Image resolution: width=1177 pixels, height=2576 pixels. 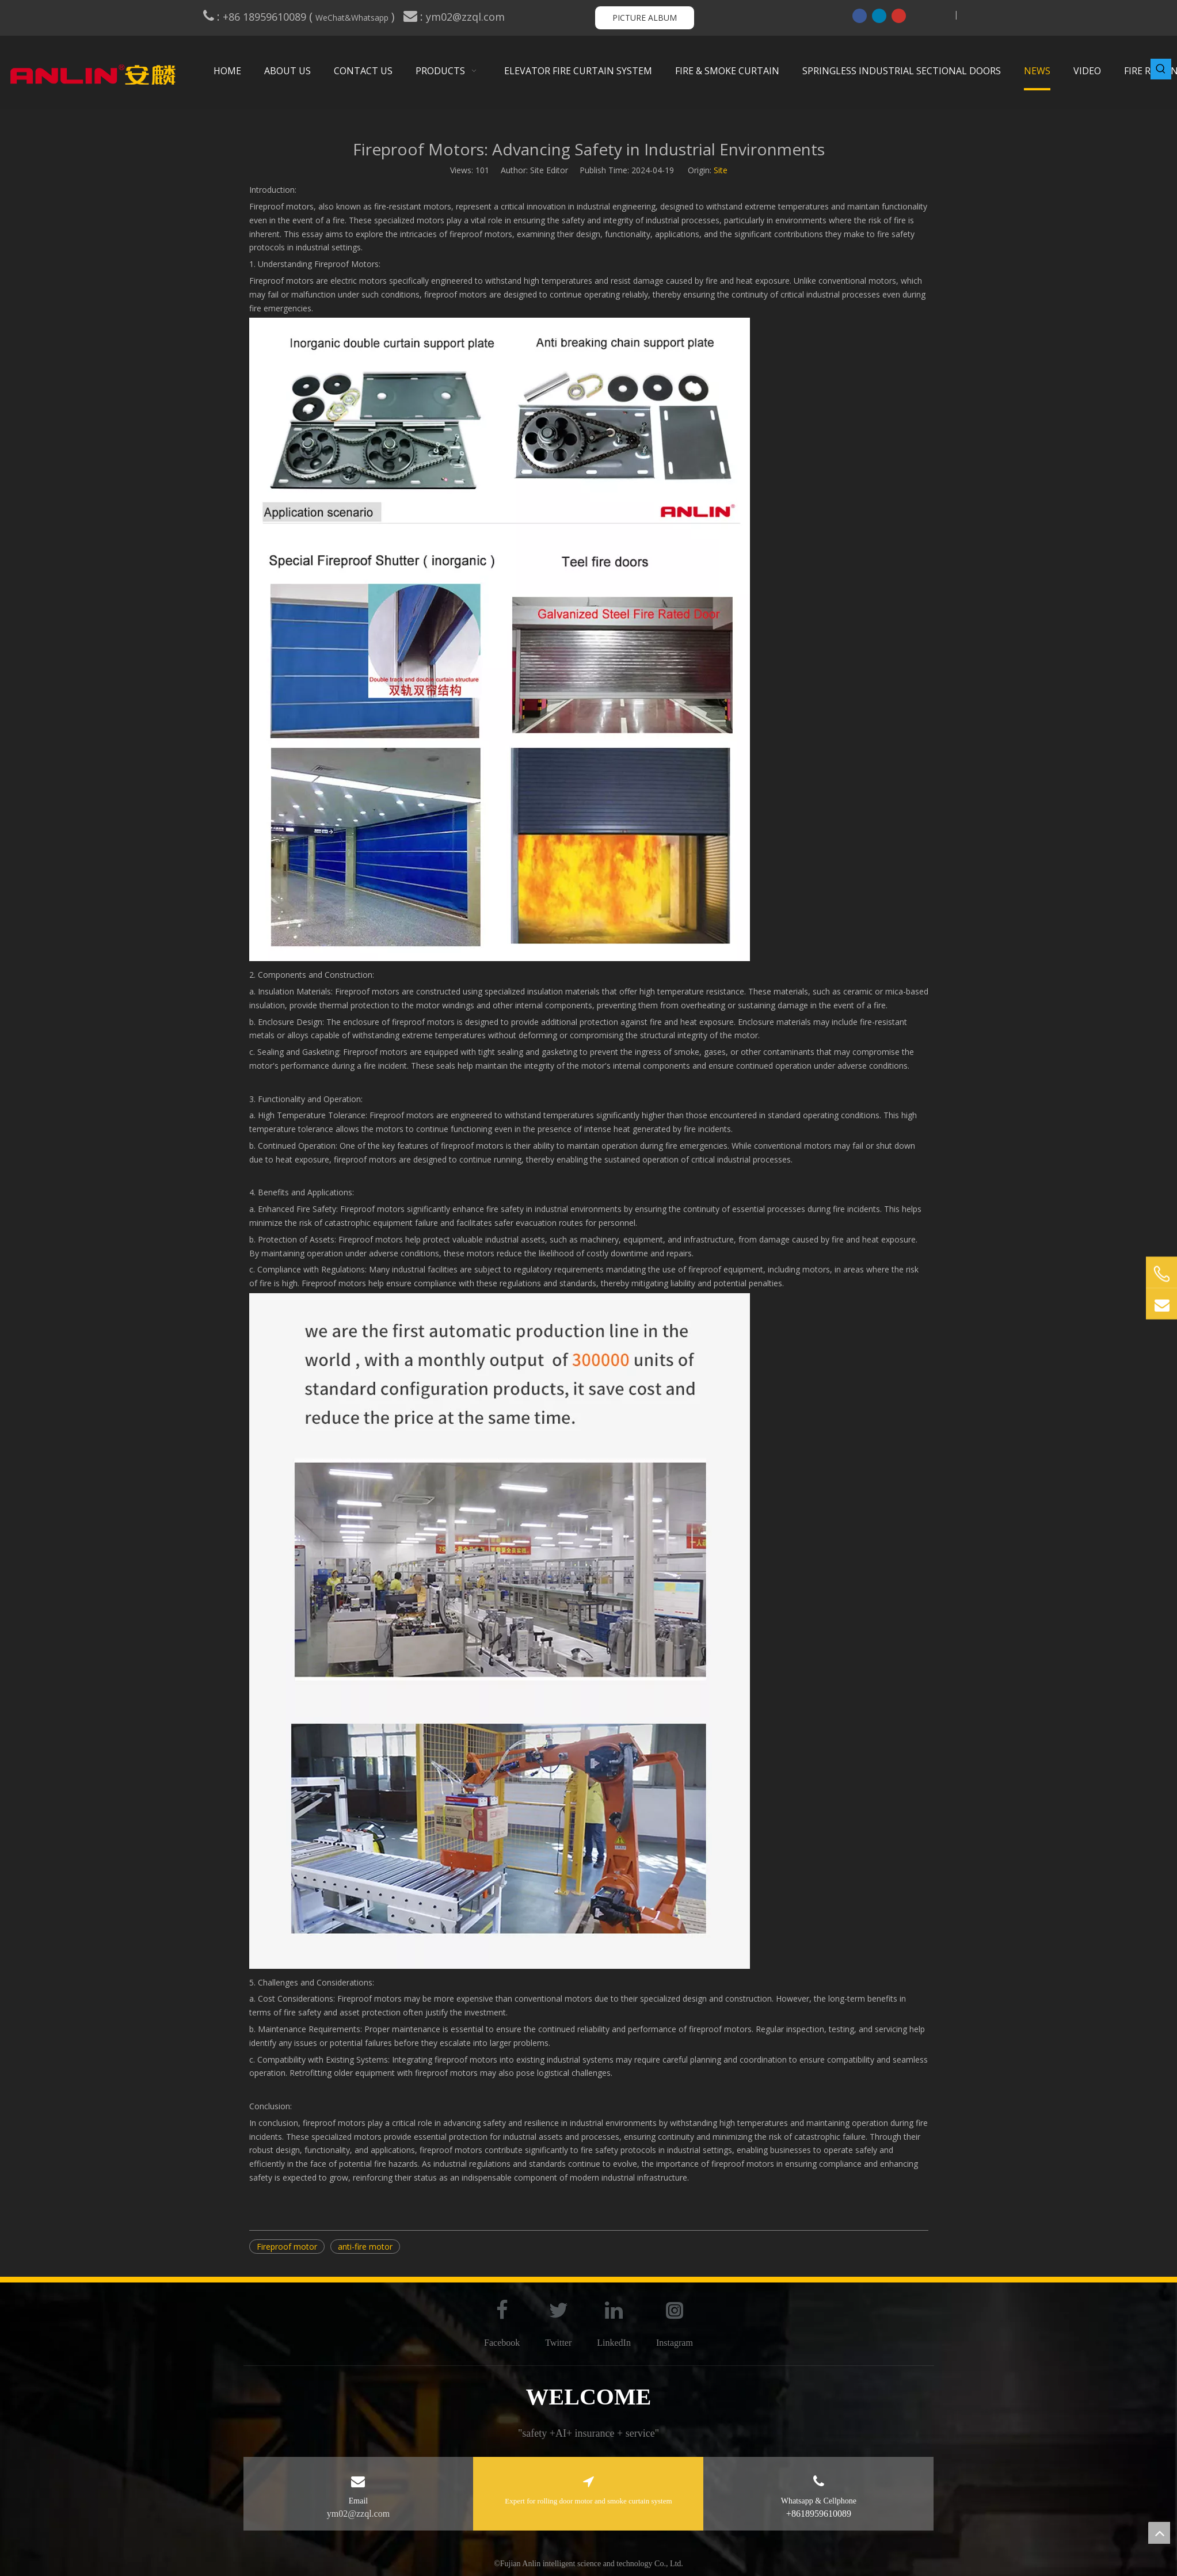 What do you see at coordinates (365, 2246) in the screenshot?
I see `anti-fire motor` at bounding box center [365, 2246].